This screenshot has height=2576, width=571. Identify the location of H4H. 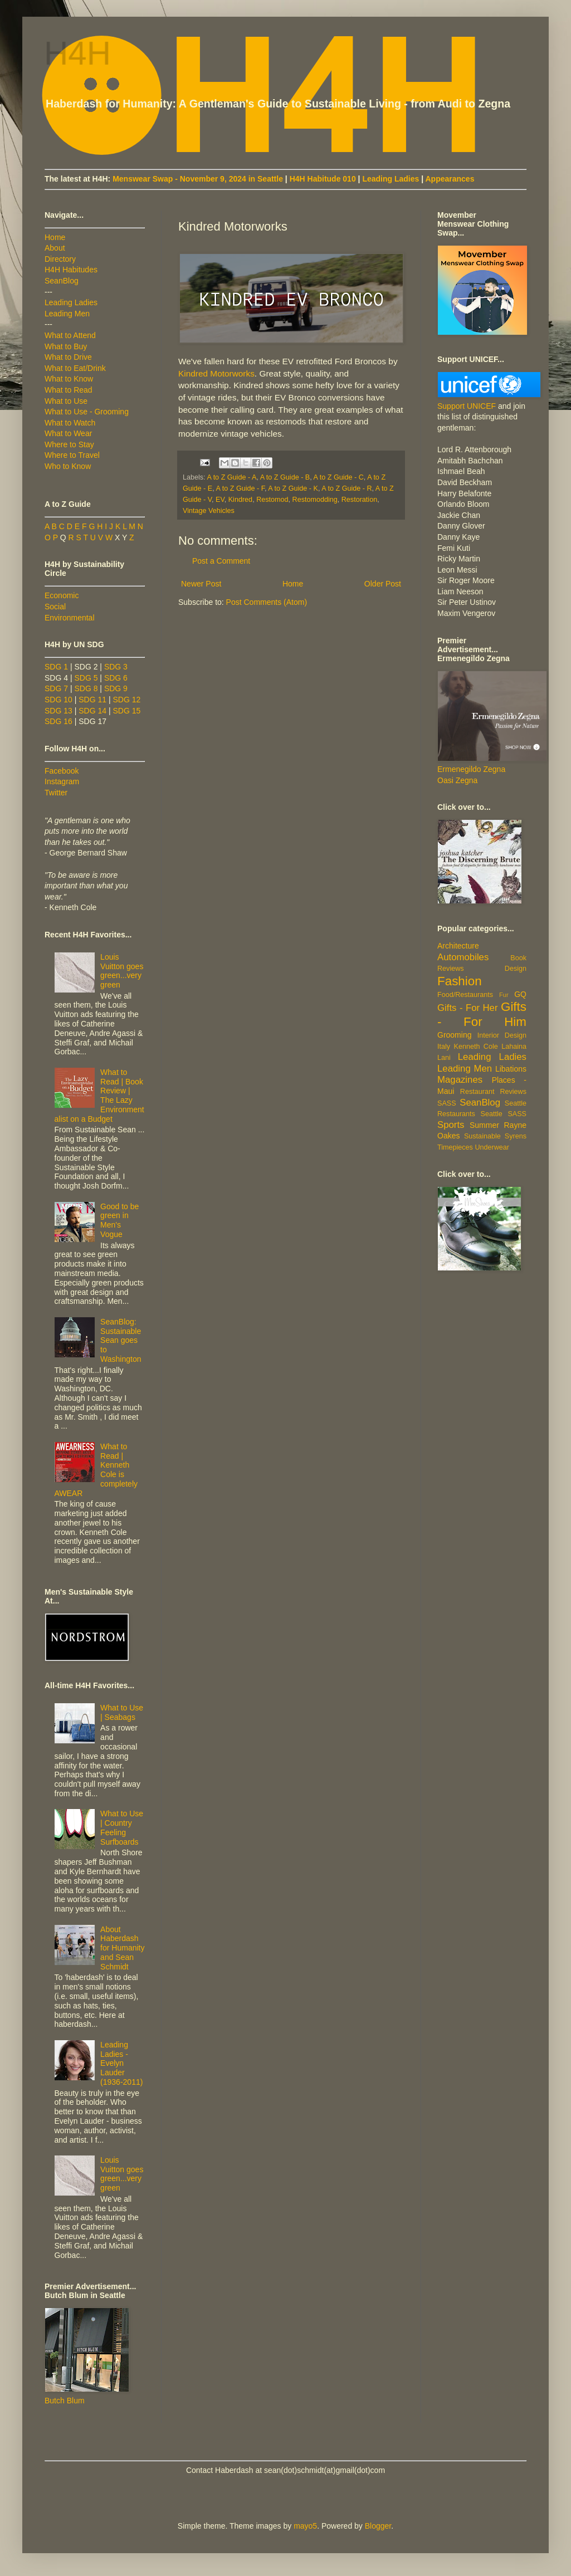
(78, 53).